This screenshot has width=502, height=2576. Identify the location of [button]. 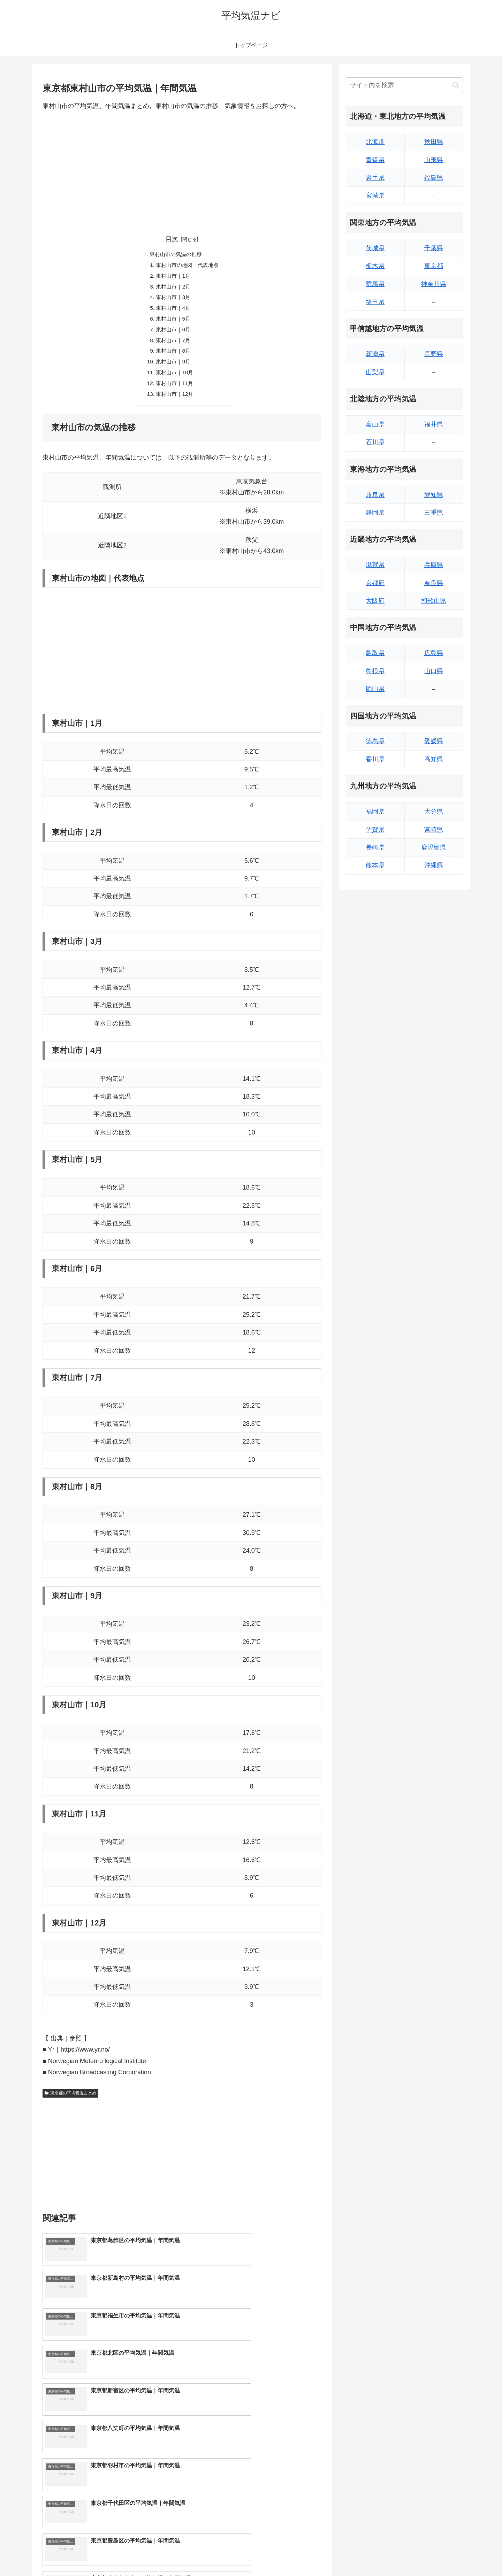
(456, 85).